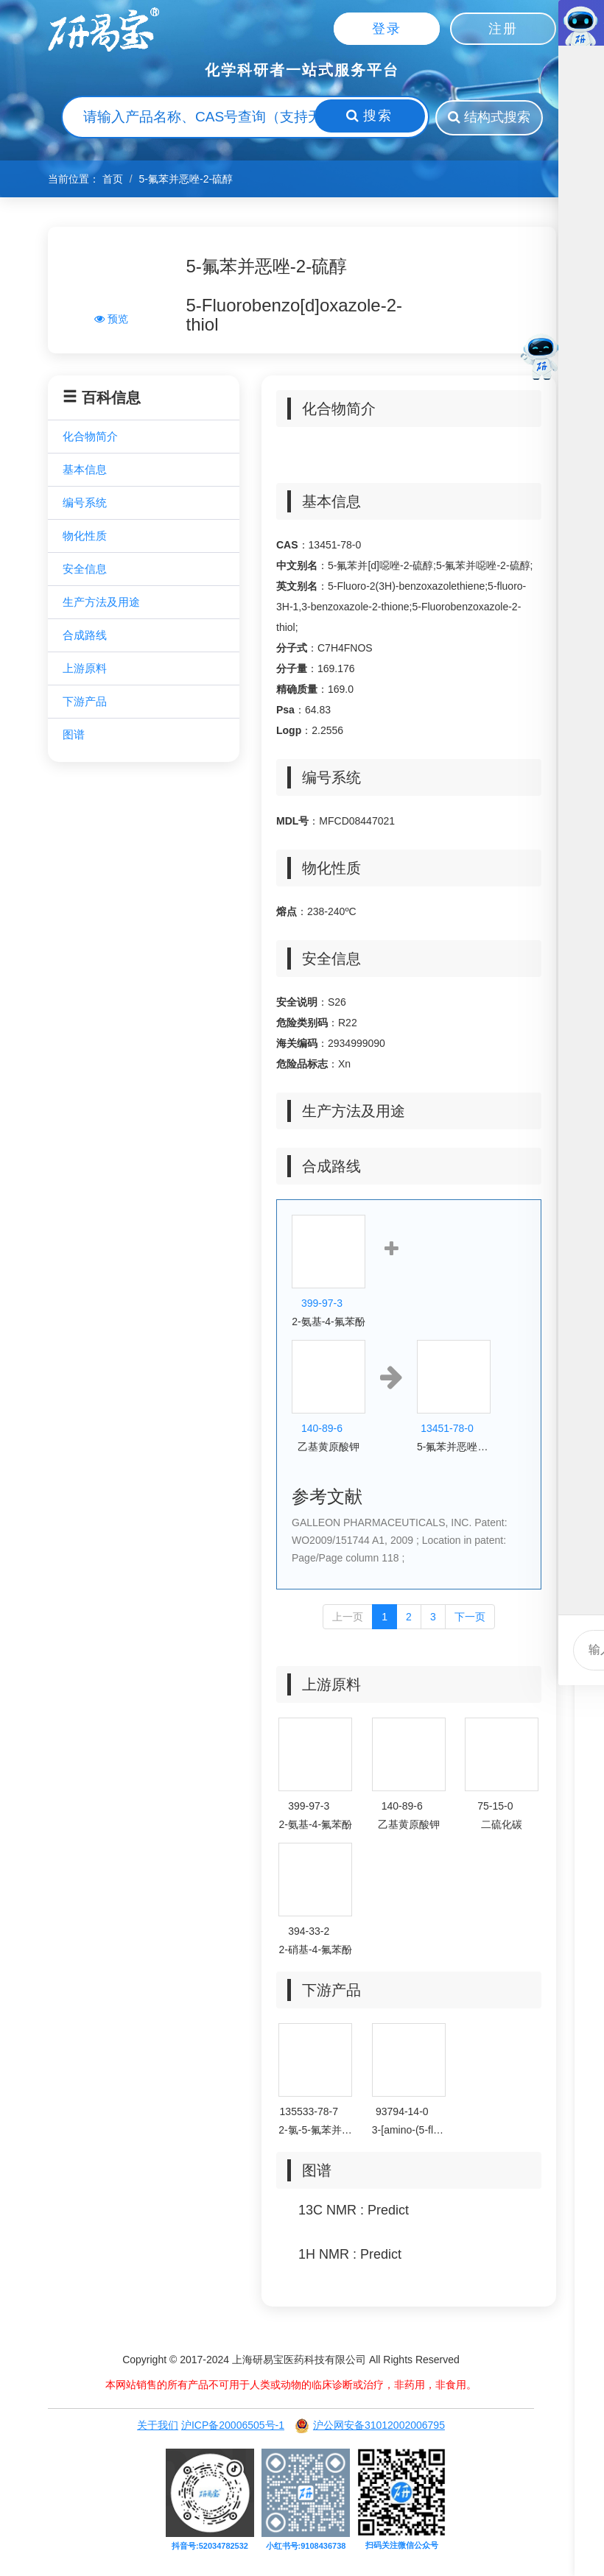 The width and height of the screenshot is (604, 2576). What do you see at coordinates (85, 504) in the screenshot?
I see `编号系统` at bounding box center [85, 504].